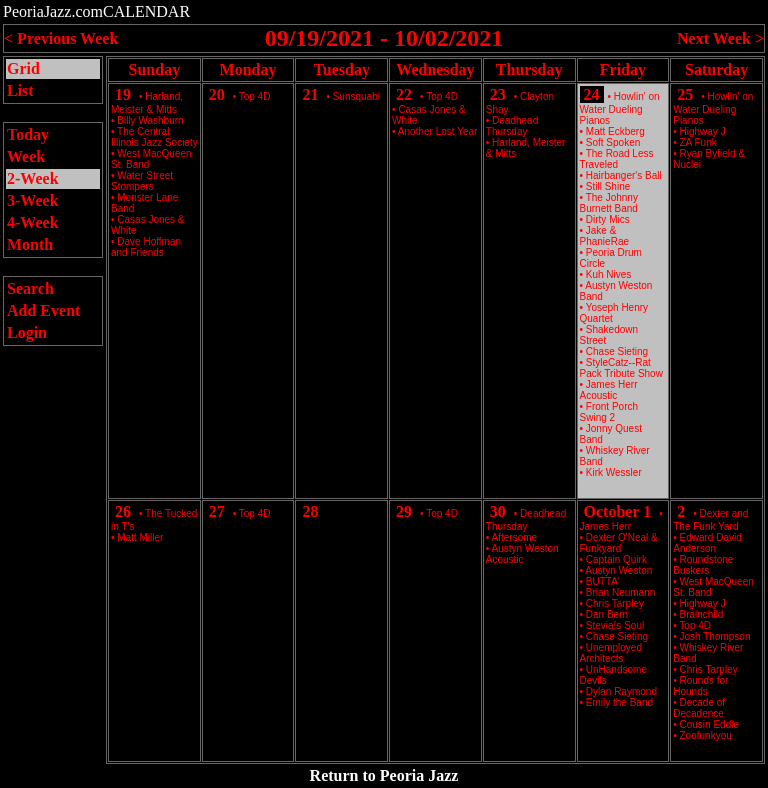 The height and width of the screenshot is (788, 768). I want to click on Decade of Decadence, so click(699, 708).